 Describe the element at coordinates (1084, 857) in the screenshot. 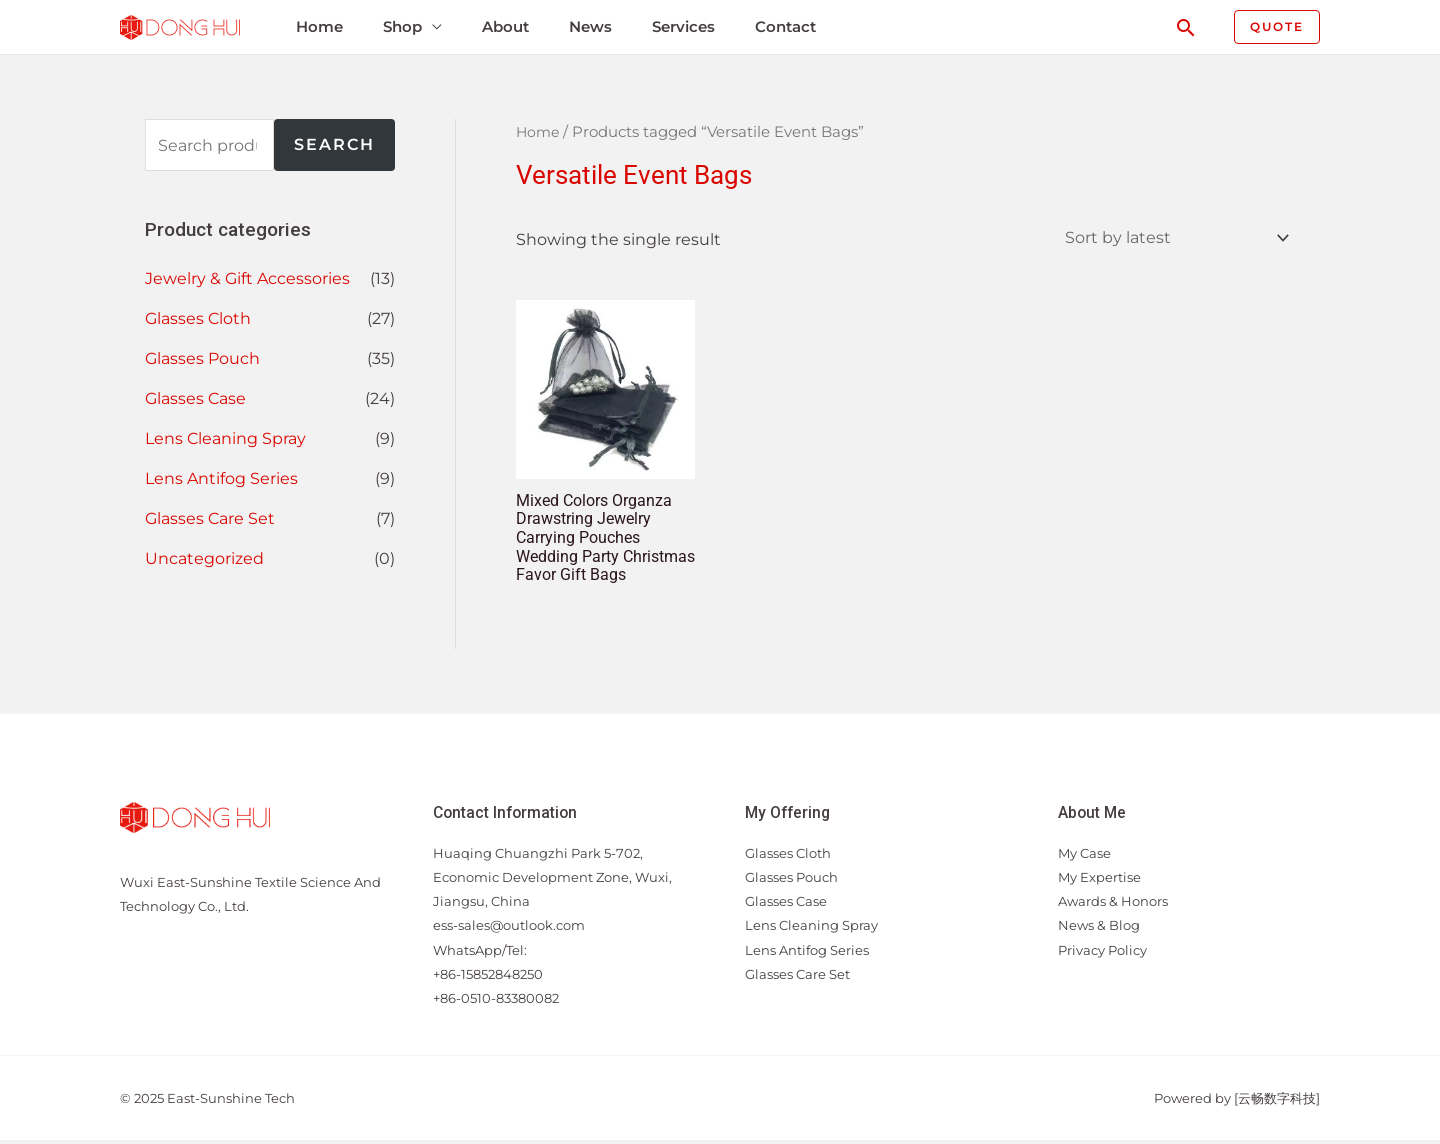

I see `My Case` at that location.